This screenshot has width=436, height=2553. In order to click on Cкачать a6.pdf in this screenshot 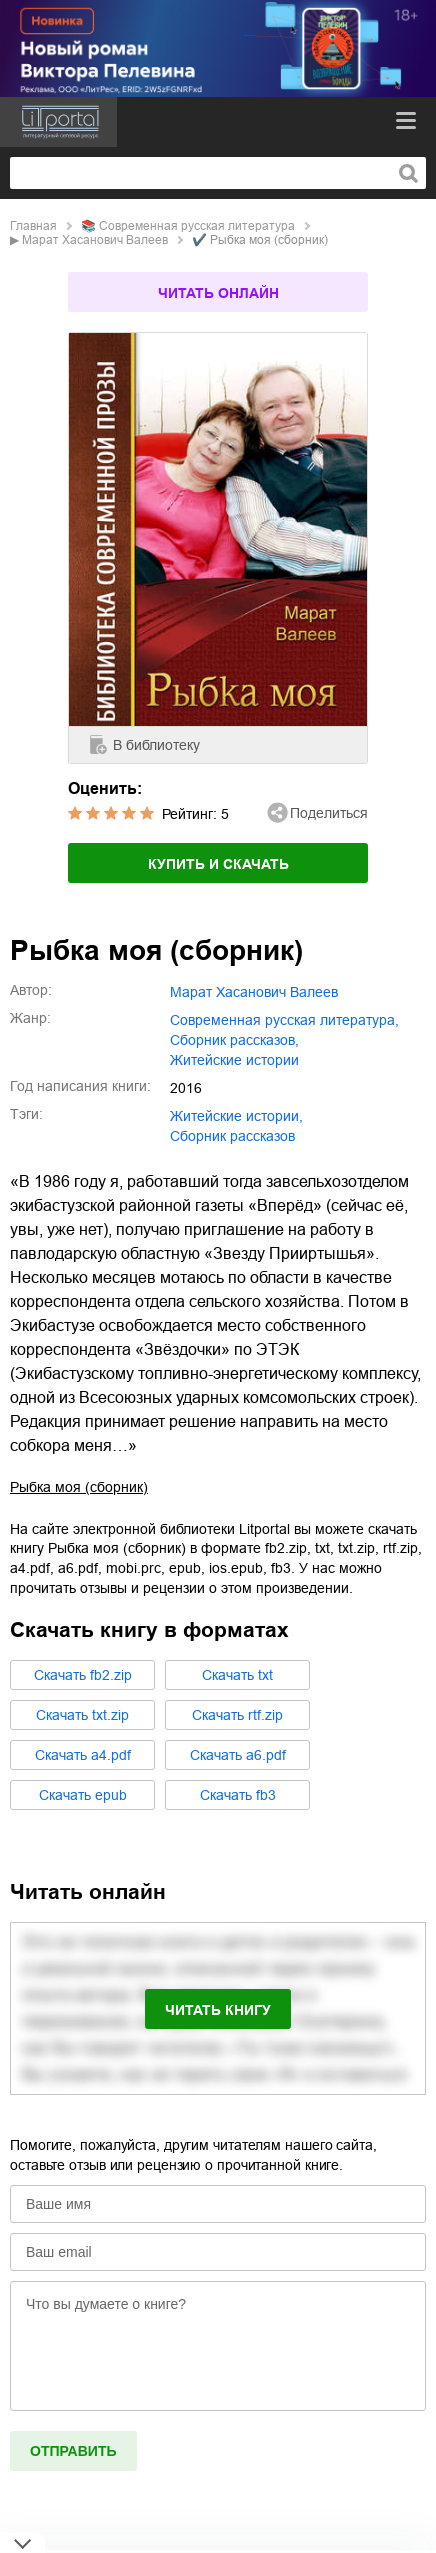, I will do `click(238, 1755)`.